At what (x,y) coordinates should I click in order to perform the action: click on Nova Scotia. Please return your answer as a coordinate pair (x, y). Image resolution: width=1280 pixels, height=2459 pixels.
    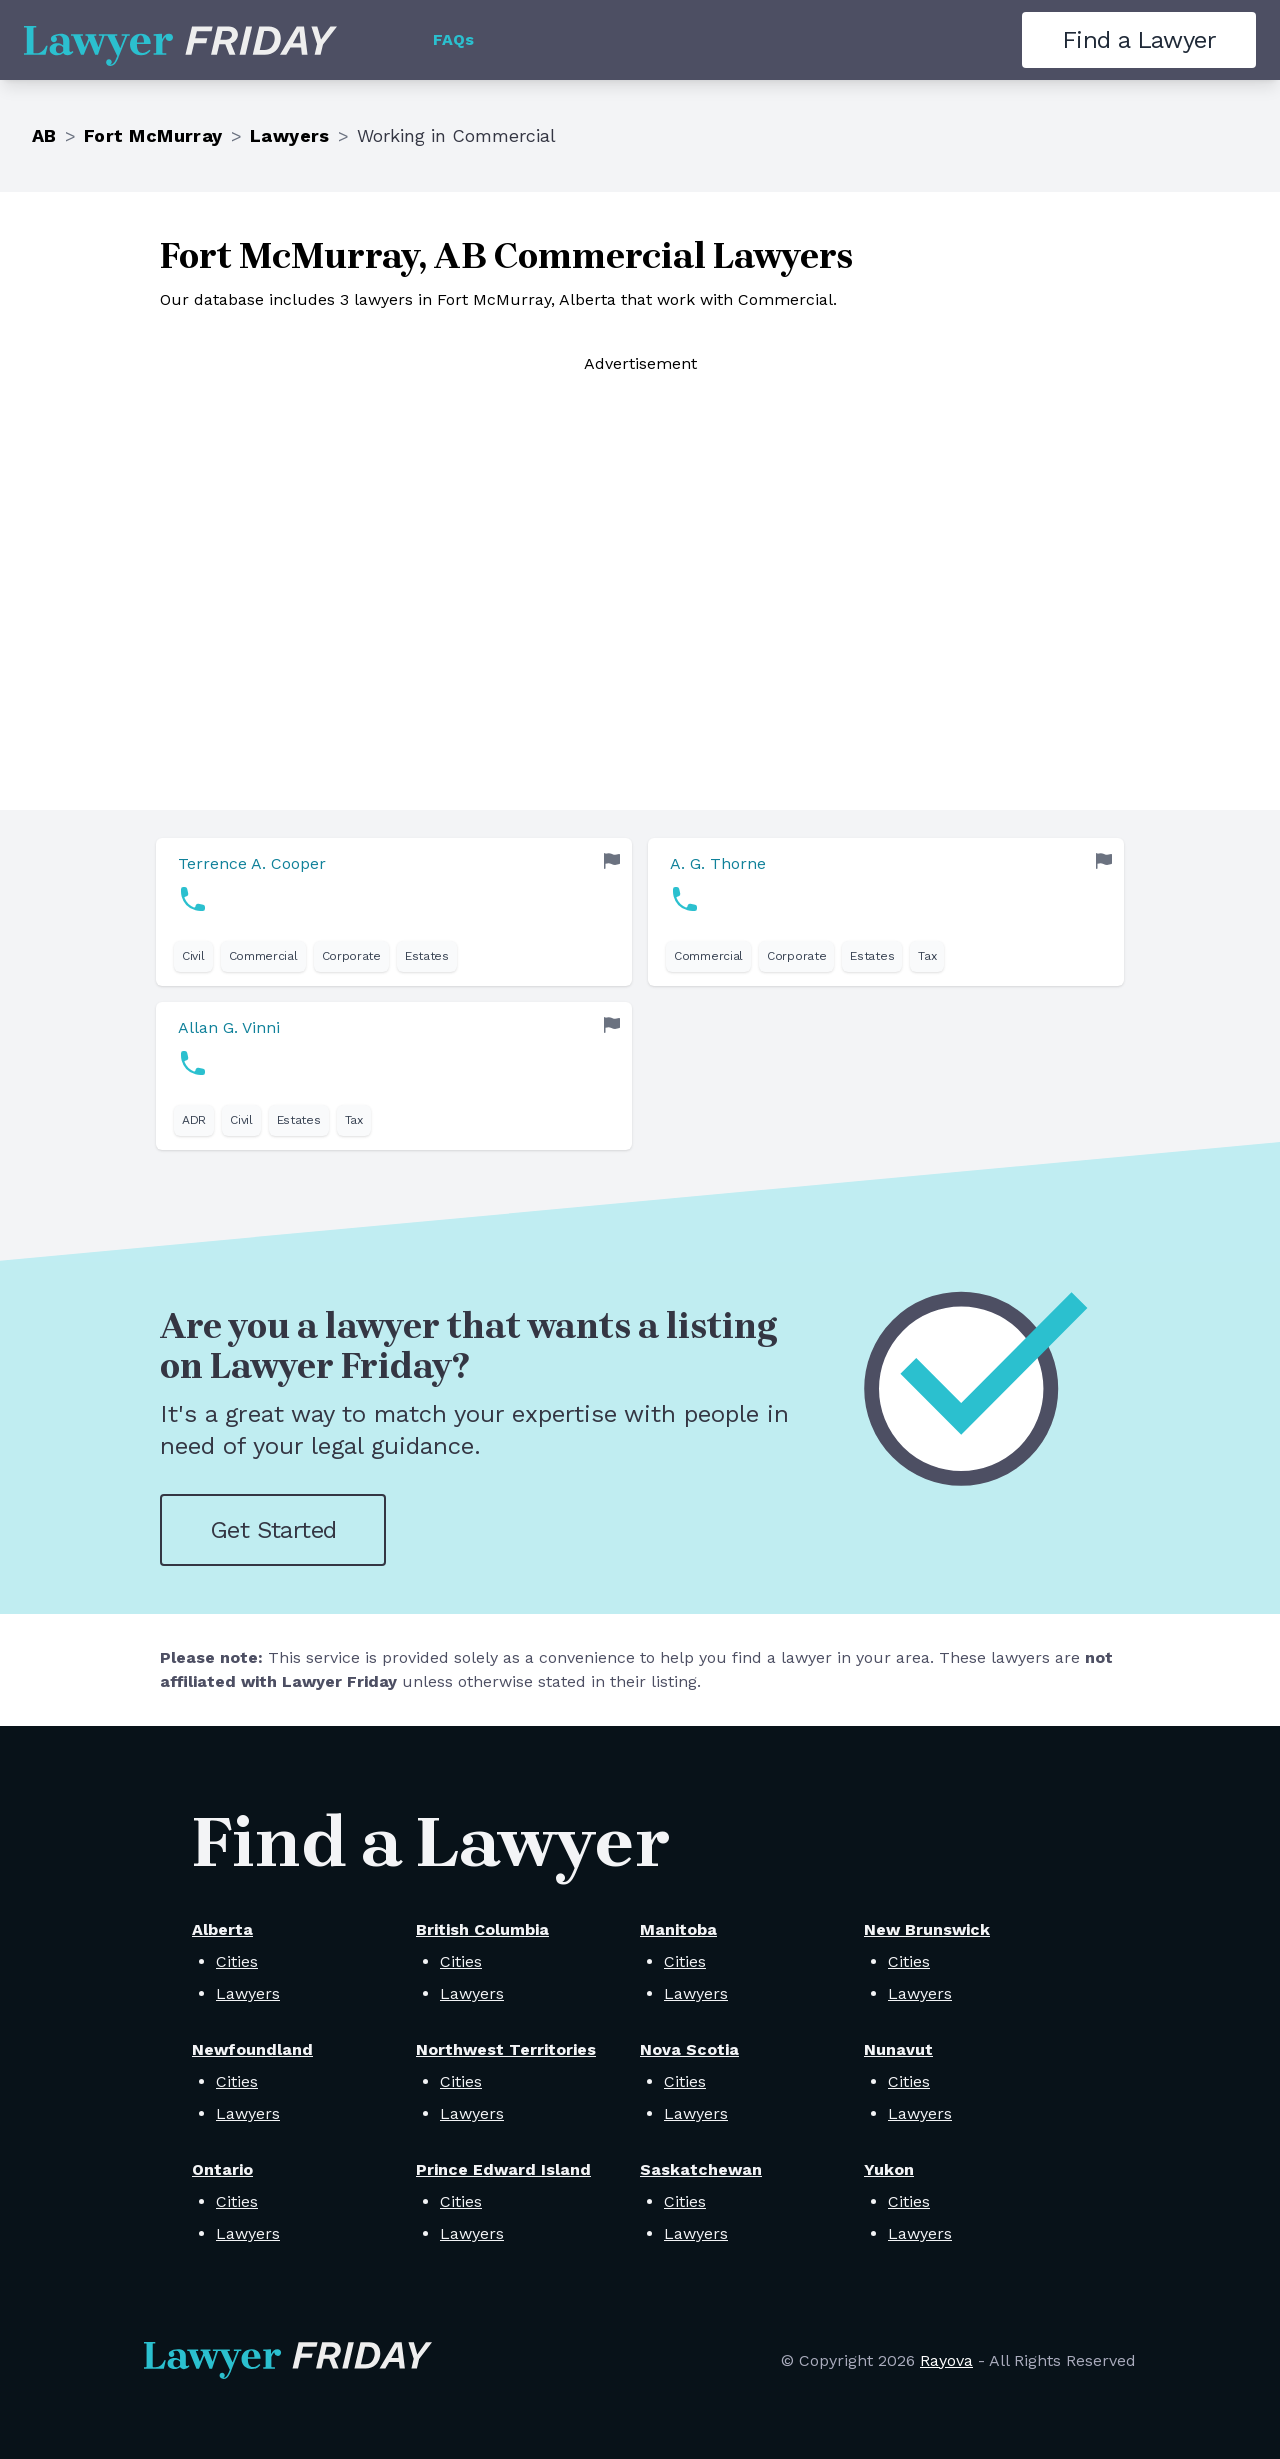
    Looking at the image, I should click on (689, 2049).